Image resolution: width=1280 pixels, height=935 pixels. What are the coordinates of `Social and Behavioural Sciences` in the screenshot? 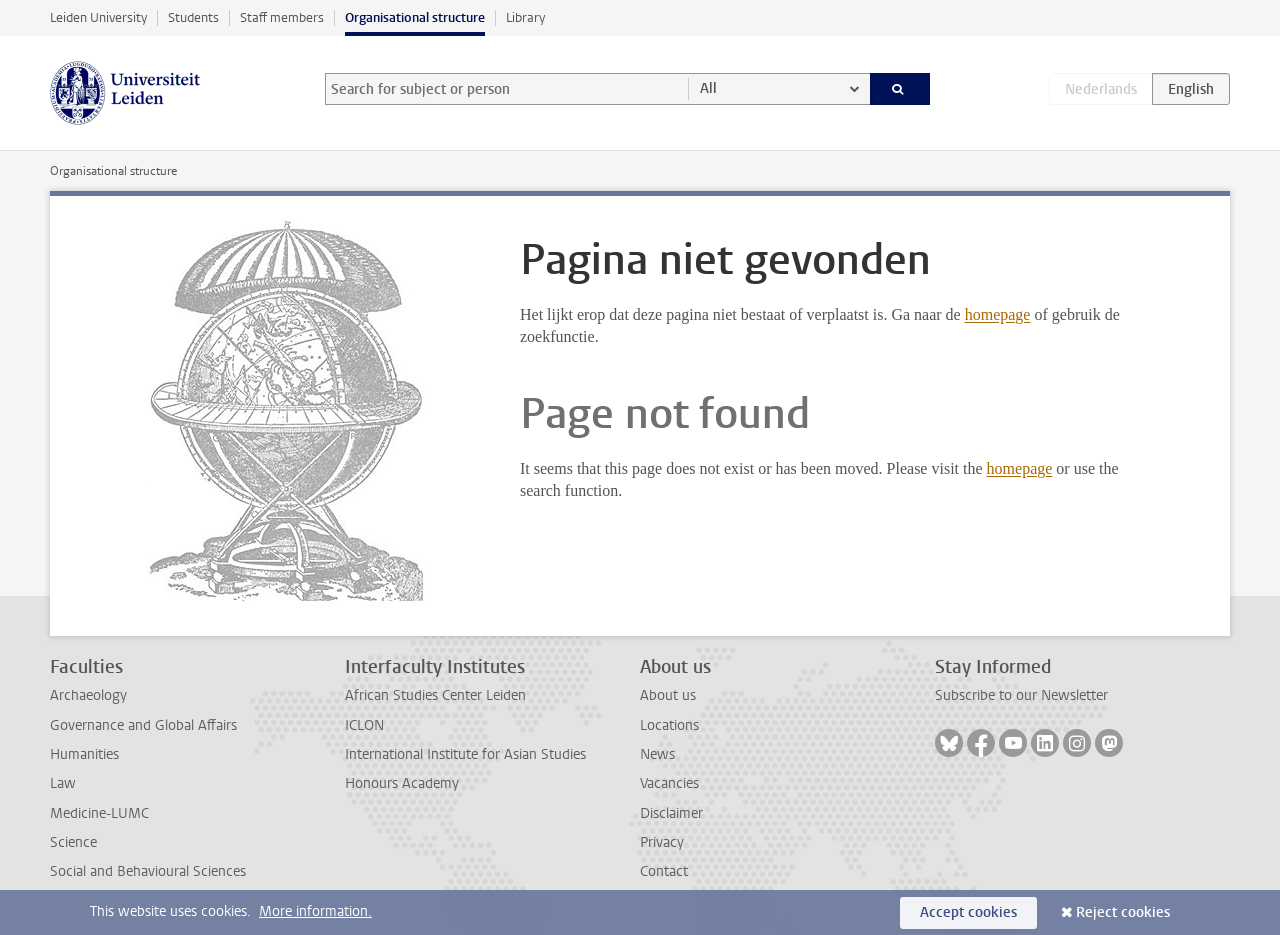 It's located at (148, 871).